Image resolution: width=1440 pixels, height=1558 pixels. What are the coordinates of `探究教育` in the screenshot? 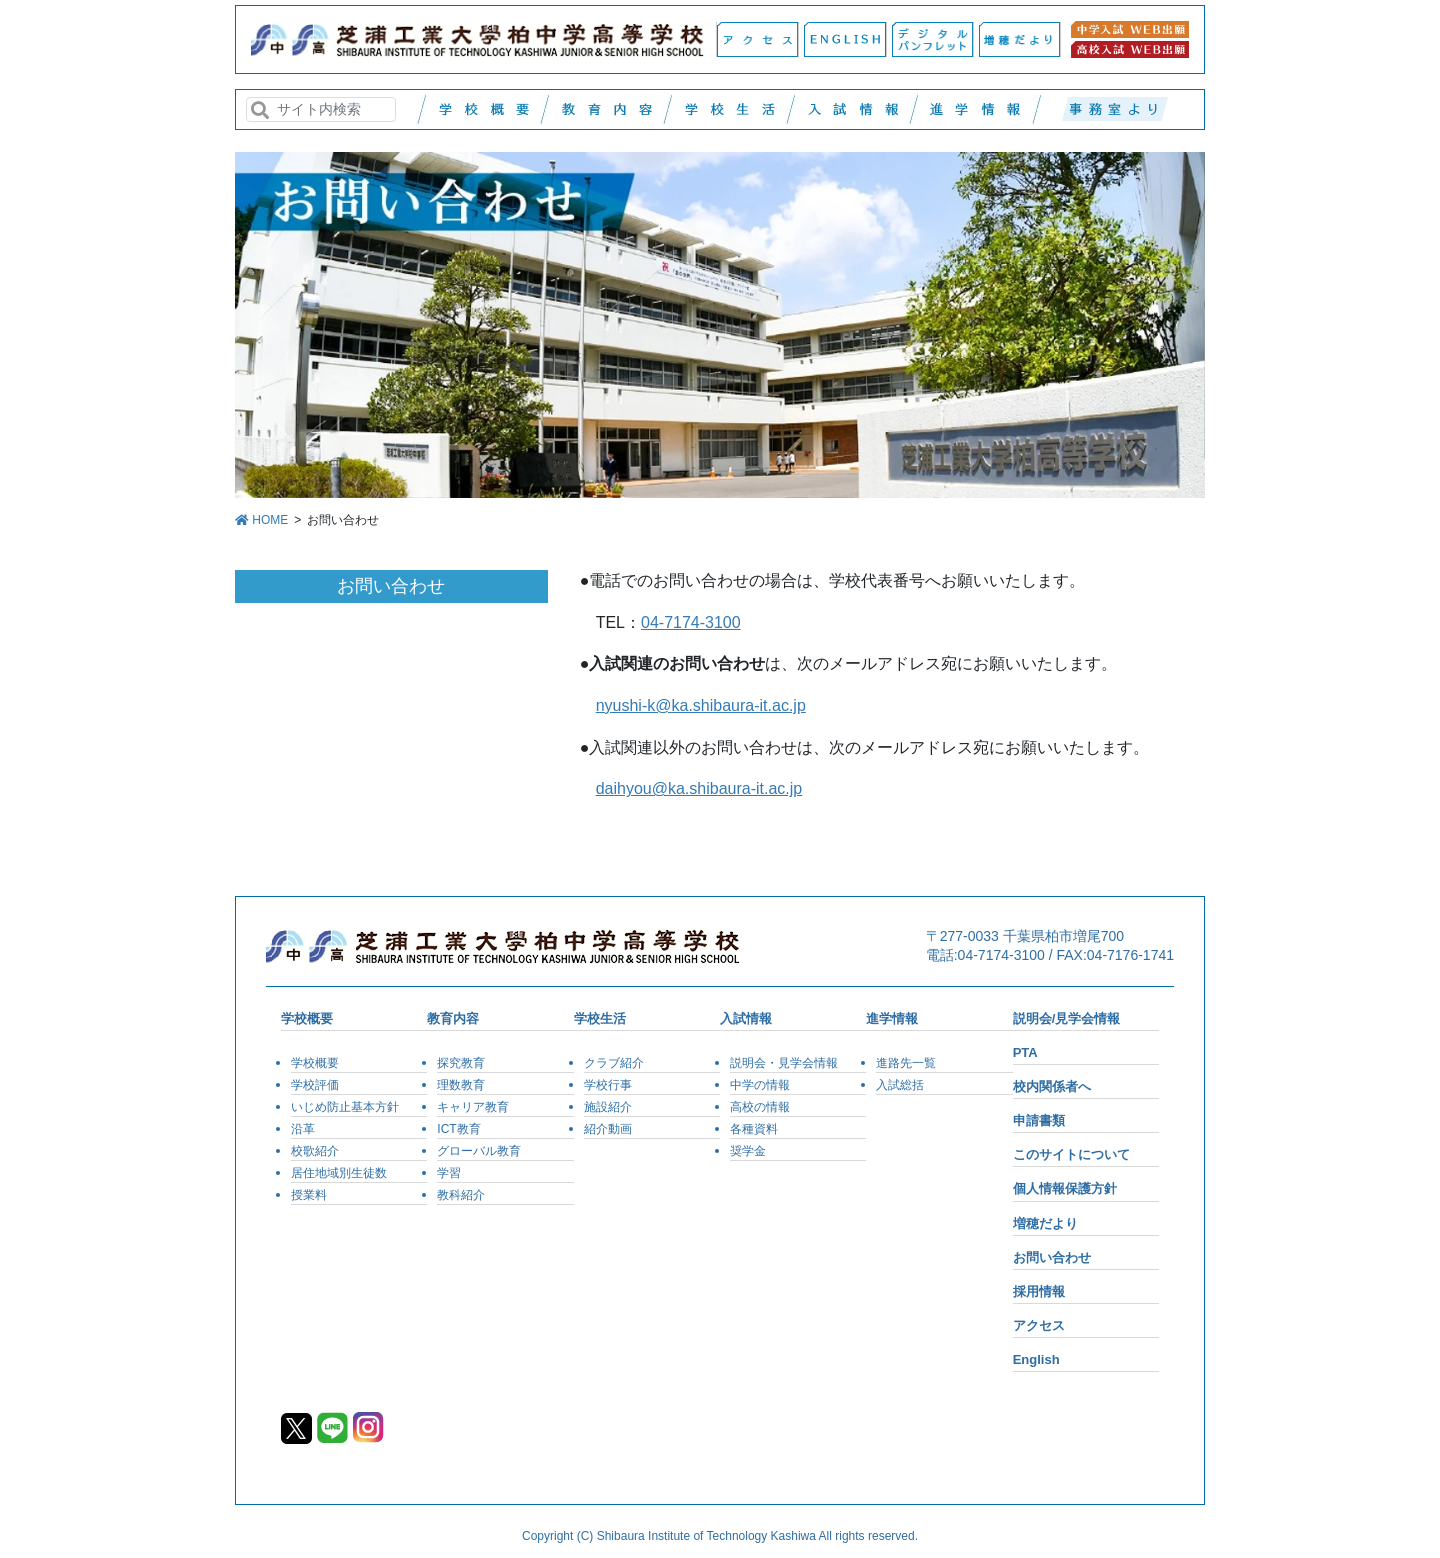 It's located at (461, 1063).